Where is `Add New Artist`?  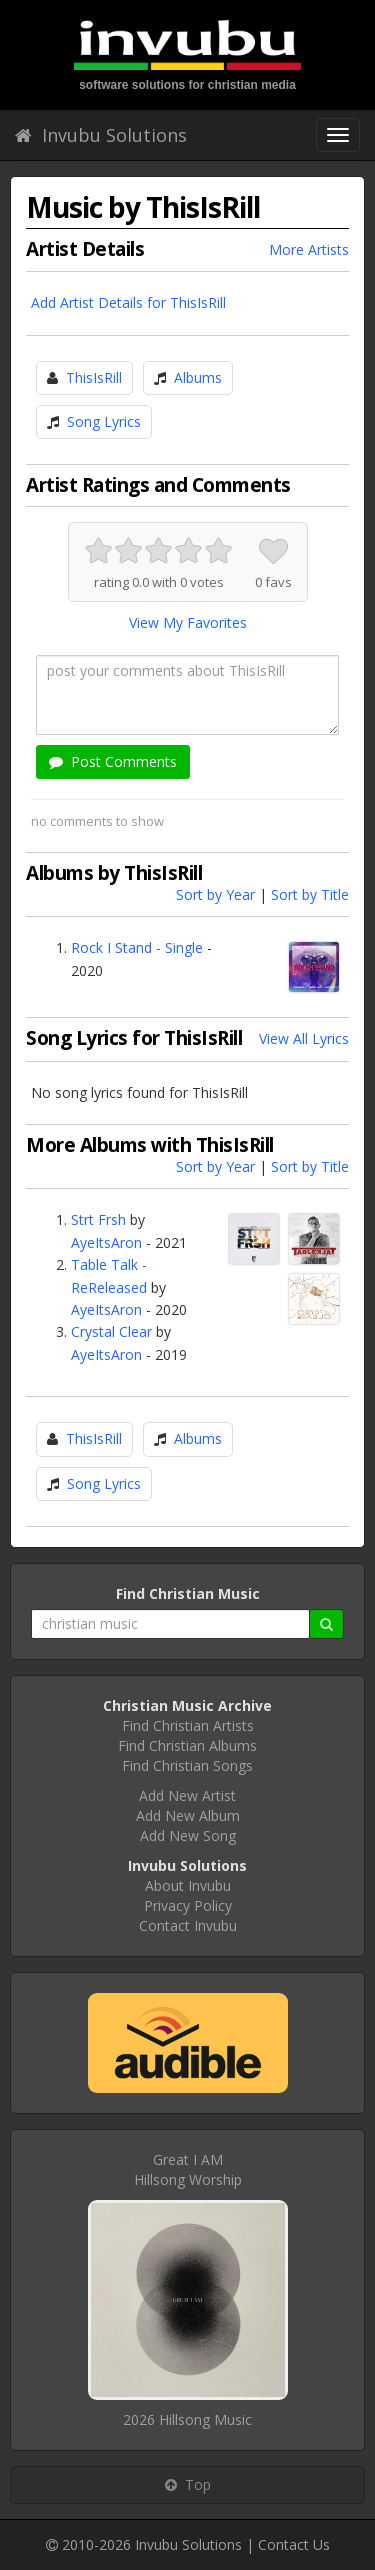 Add New Artist is located at coordinates (187, 1795).